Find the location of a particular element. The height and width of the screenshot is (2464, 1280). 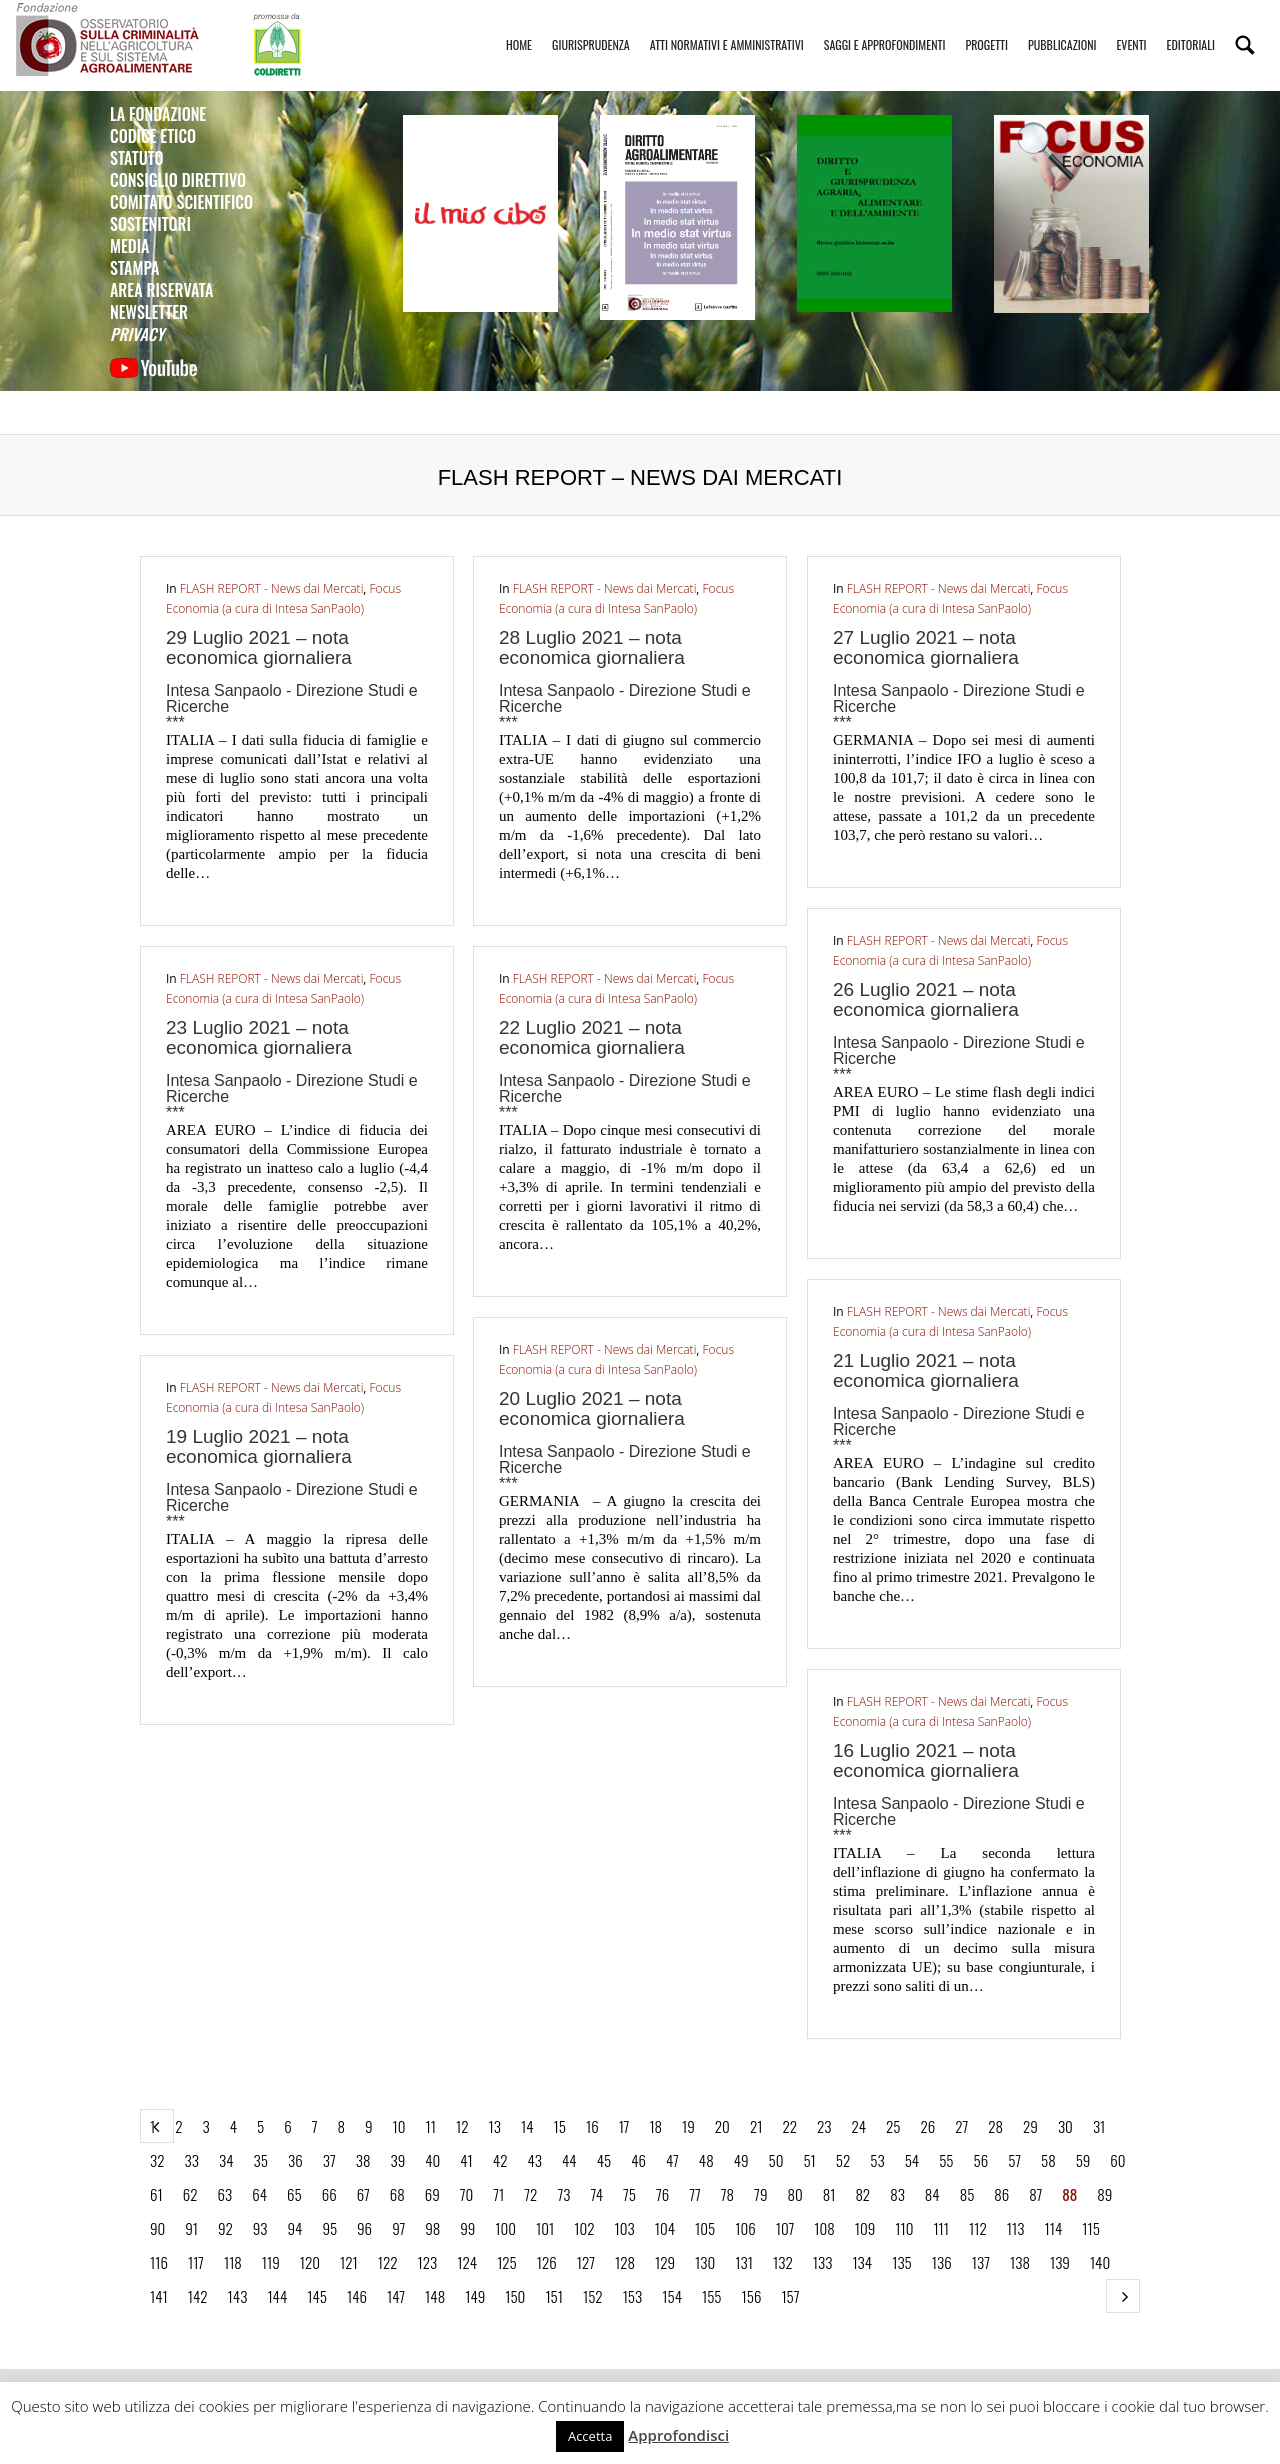

74 is located at coordinates (596, 2194).